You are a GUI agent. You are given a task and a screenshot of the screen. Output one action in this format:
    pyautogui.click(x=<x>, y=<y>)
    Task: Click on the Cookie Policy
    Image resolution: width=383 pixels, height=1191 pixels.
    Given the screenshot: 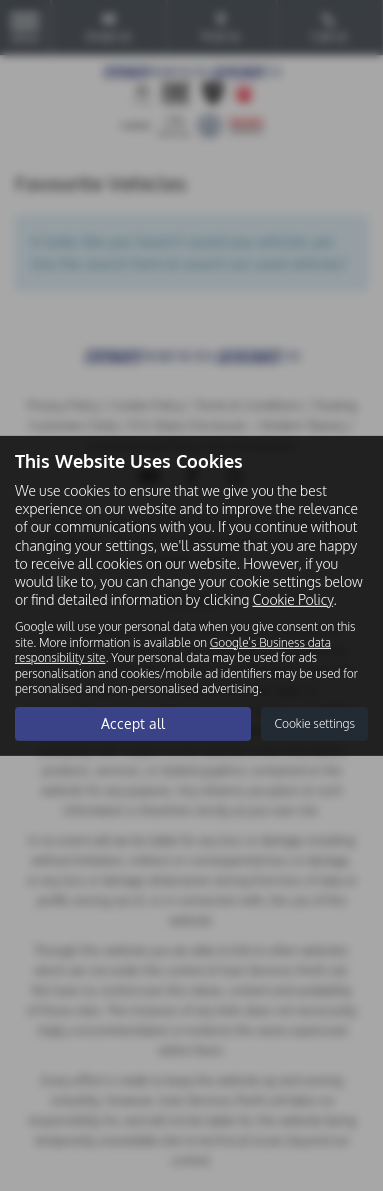 What is the action you would take?
    pyautogui.click(x=292, y=599)
    